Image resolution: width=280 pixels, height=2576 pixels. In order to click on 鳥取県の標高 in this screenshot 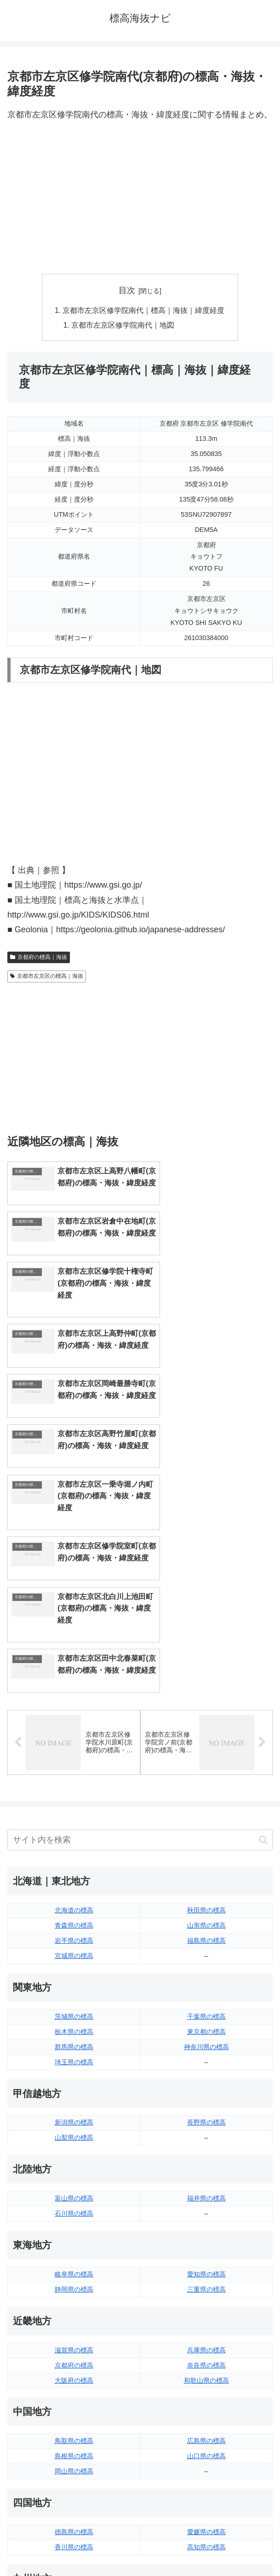, I will do `click(74, 2215)`.